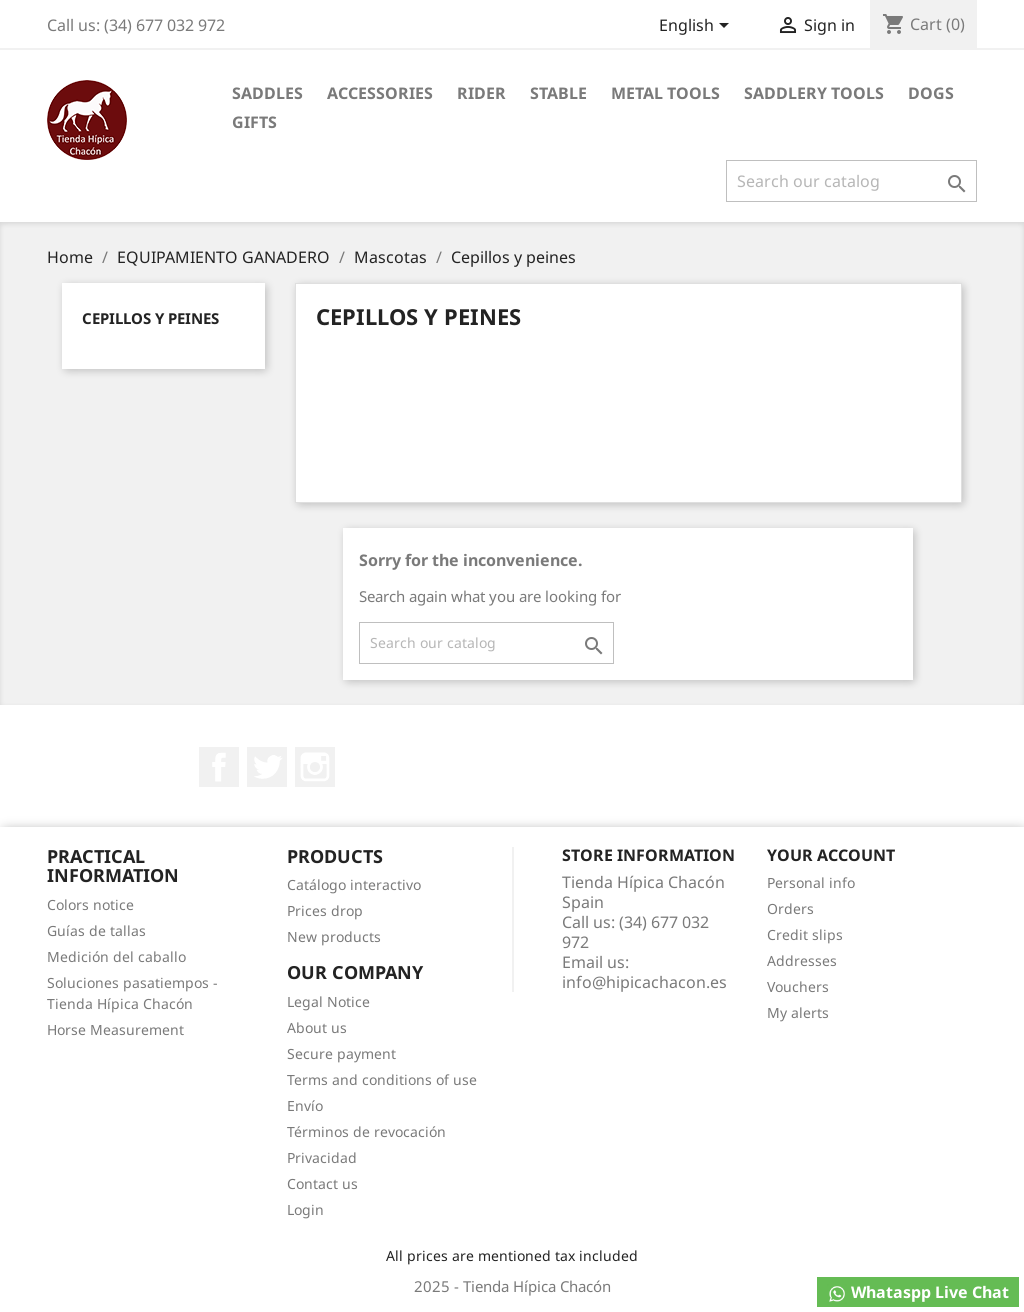  What do you see at coordinates (814, 93) in the screenshot?
I see `Saddlery tools` at bounding box center [814, 93].